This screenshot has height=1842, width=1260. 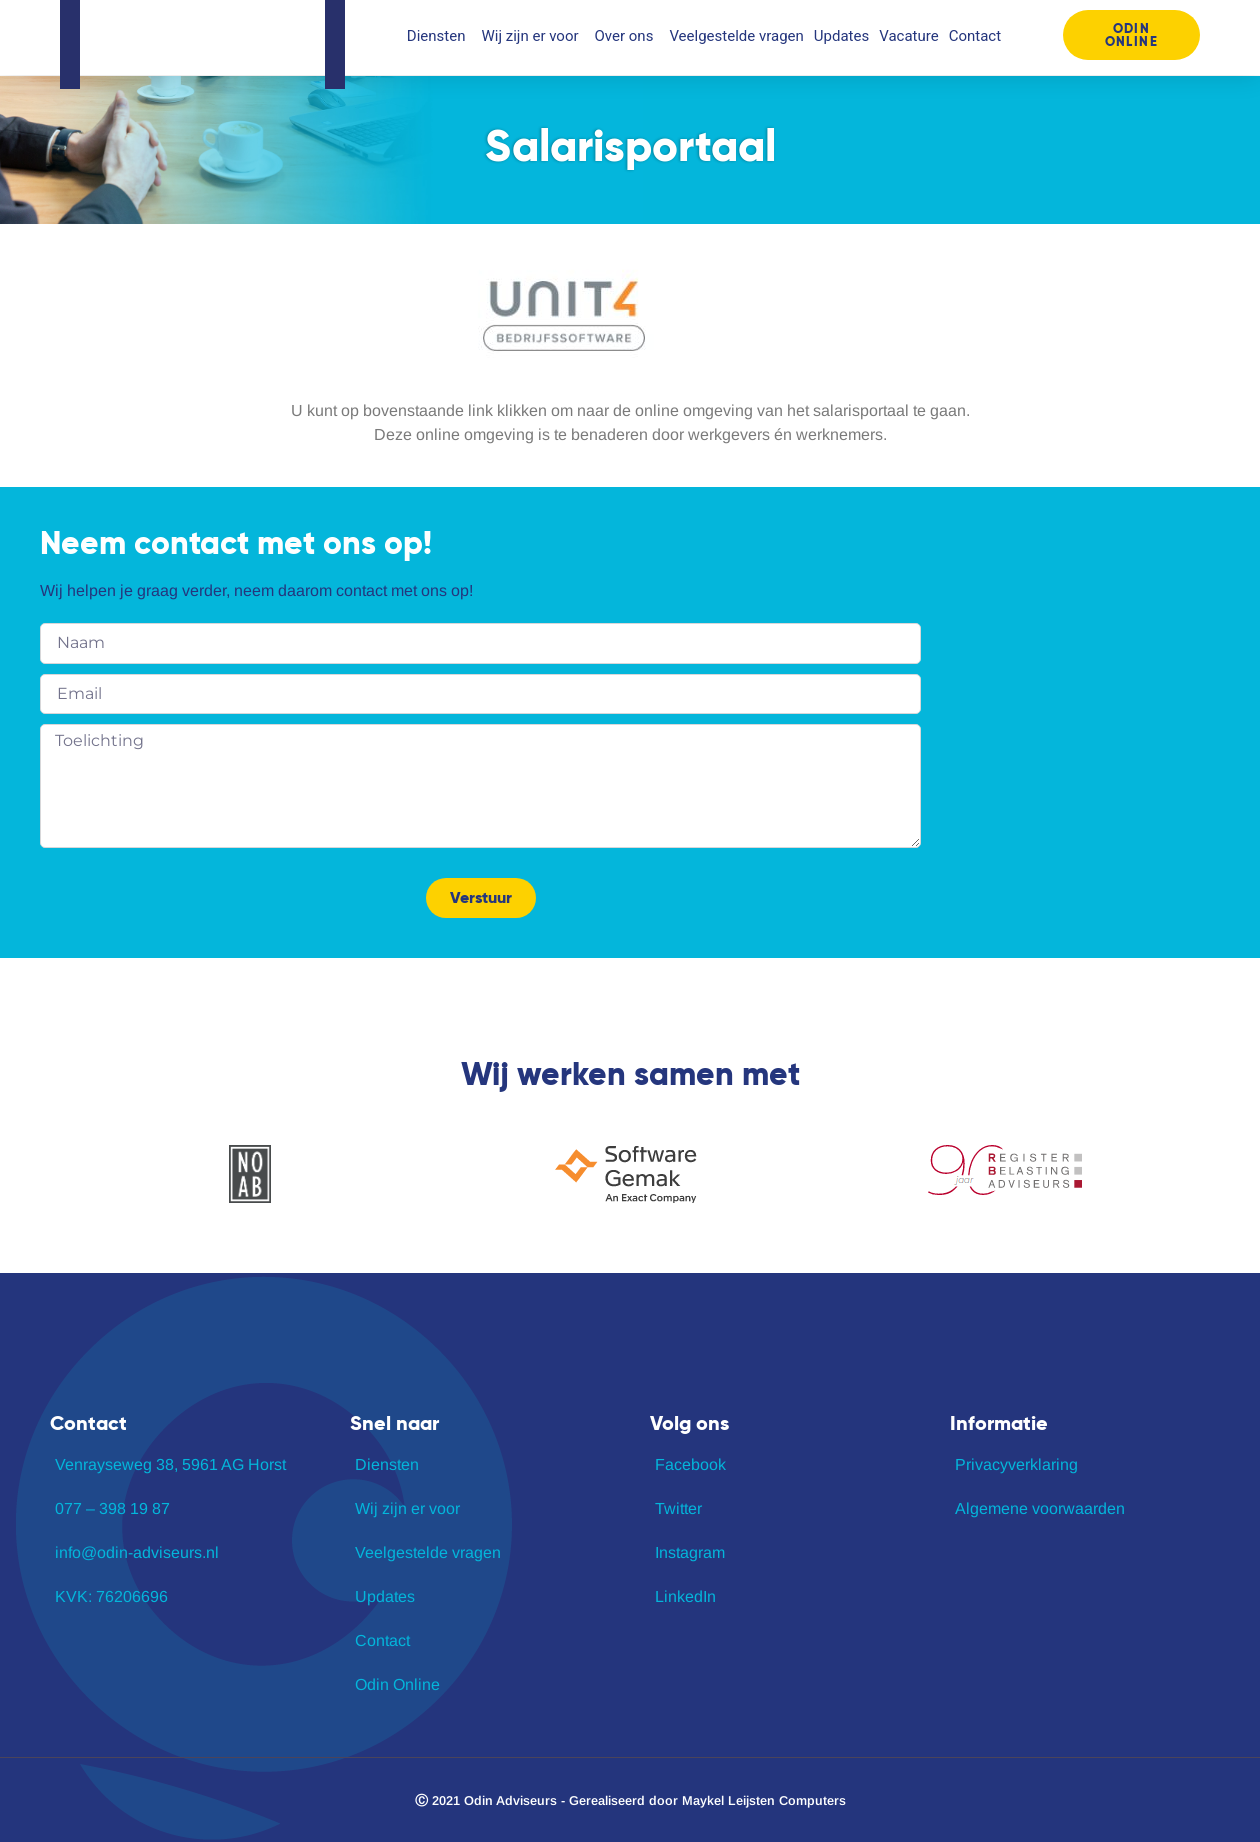 I want to click on Over ons, so click(x=627, y=36).